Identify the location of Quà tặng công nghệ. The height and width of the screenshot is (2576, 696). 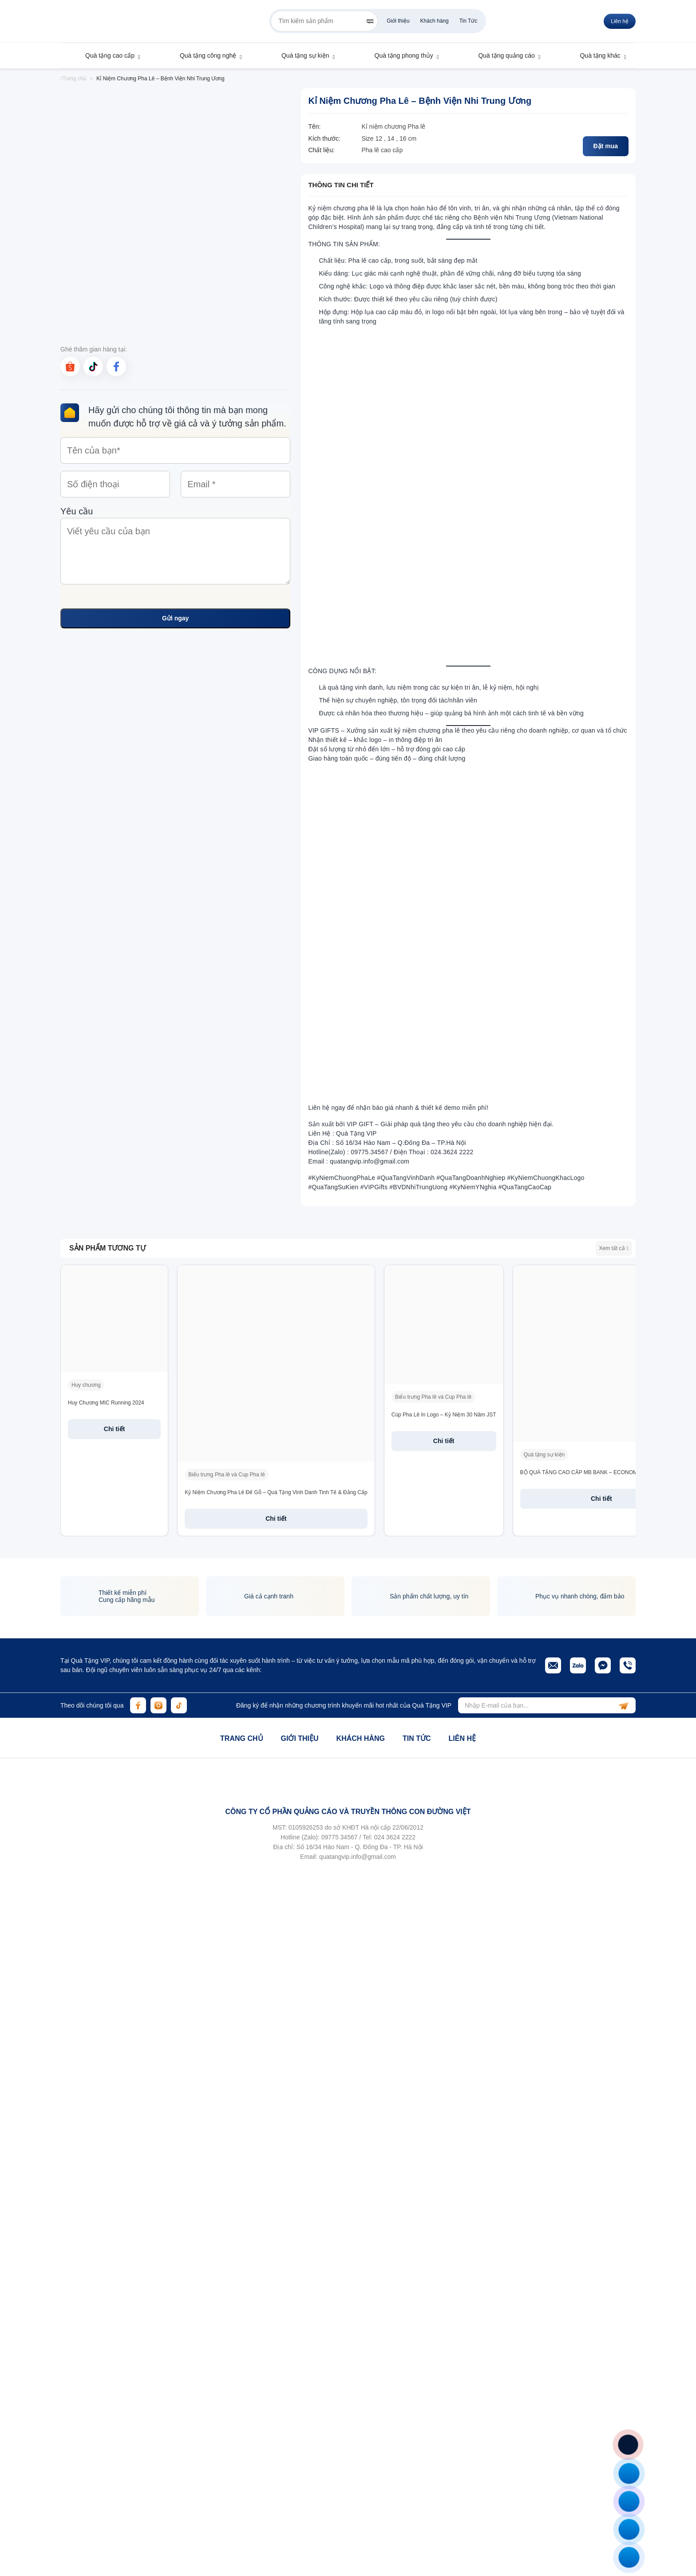
(204, 55).